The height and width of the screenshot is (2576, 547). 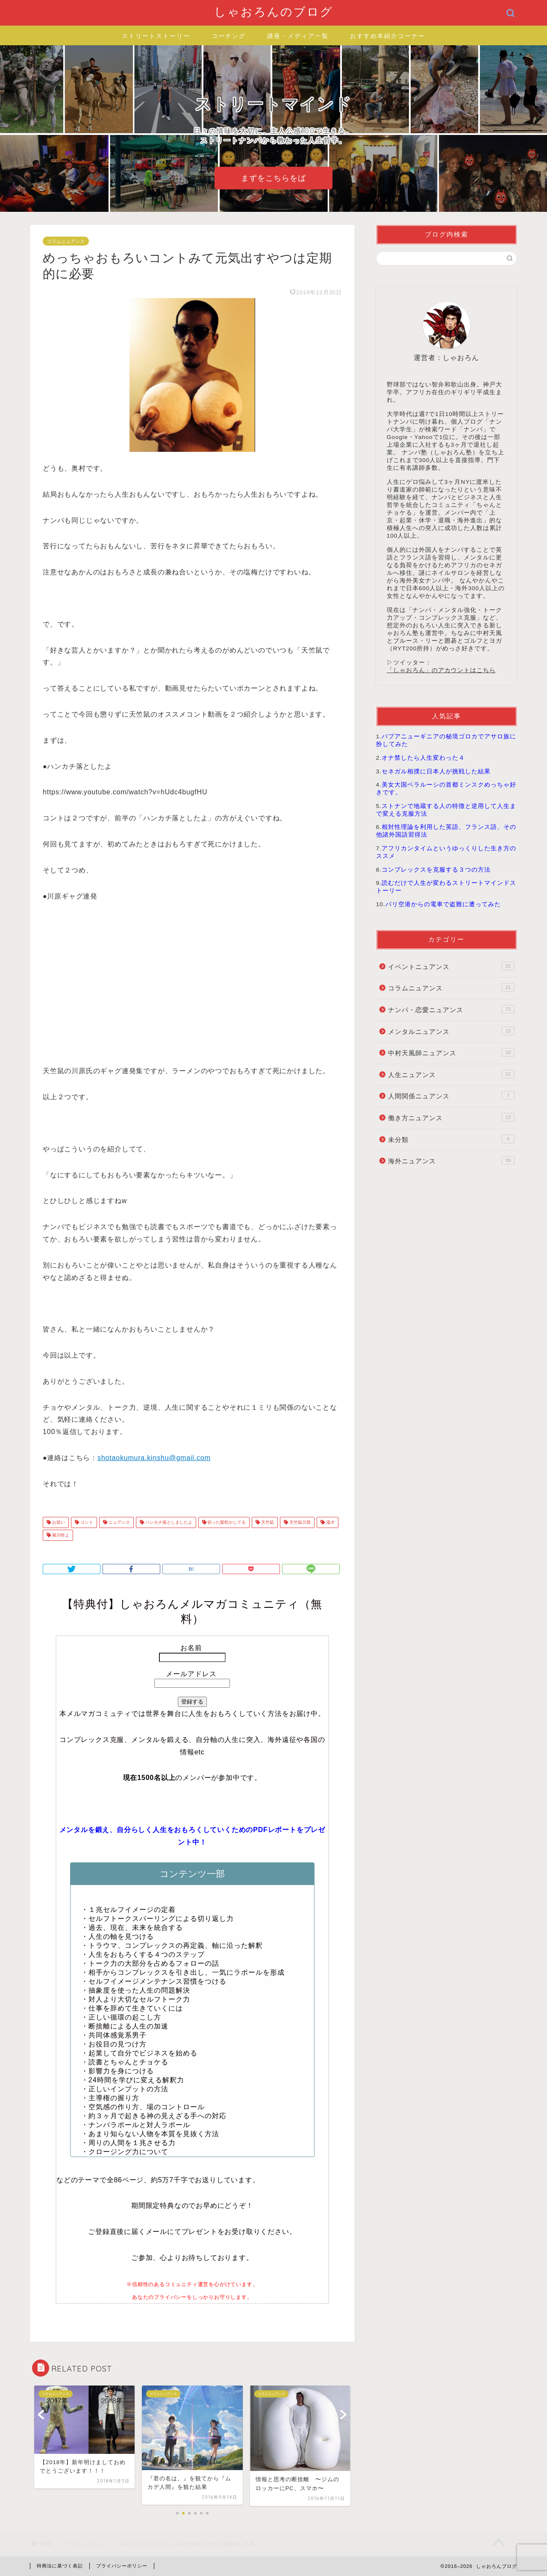 I want to click on ストリートストーリー, so click(x=156, y=36).